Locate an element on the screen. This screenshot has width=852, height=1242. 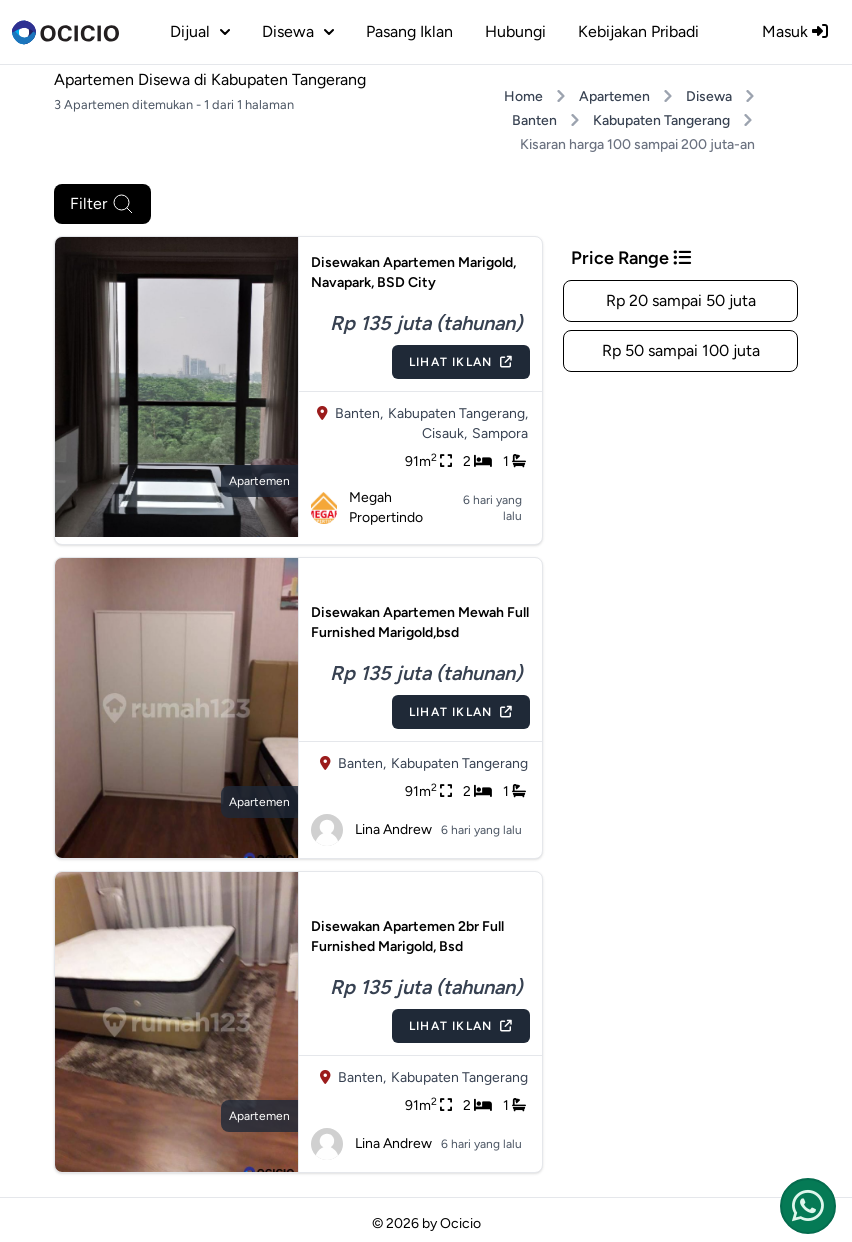
Home is located at coordinates (523, 96).